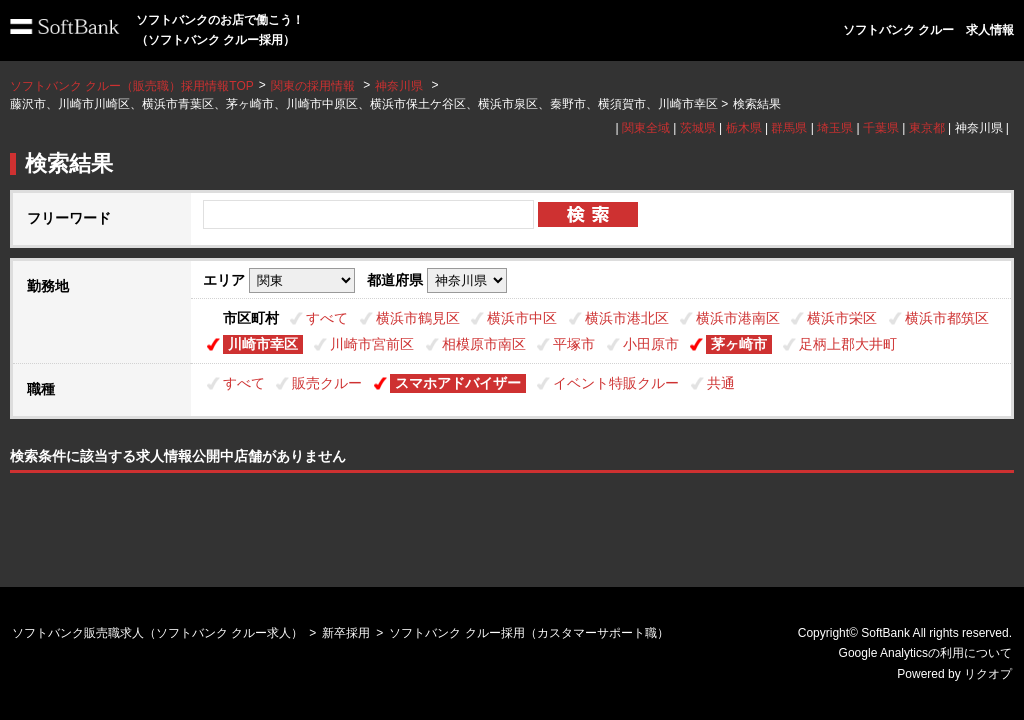 The width and height of the screenshot is (1024, 720). Describe the element at coordinates (842, 318) in the screenshot. I see `横浜市栄区` at that location.